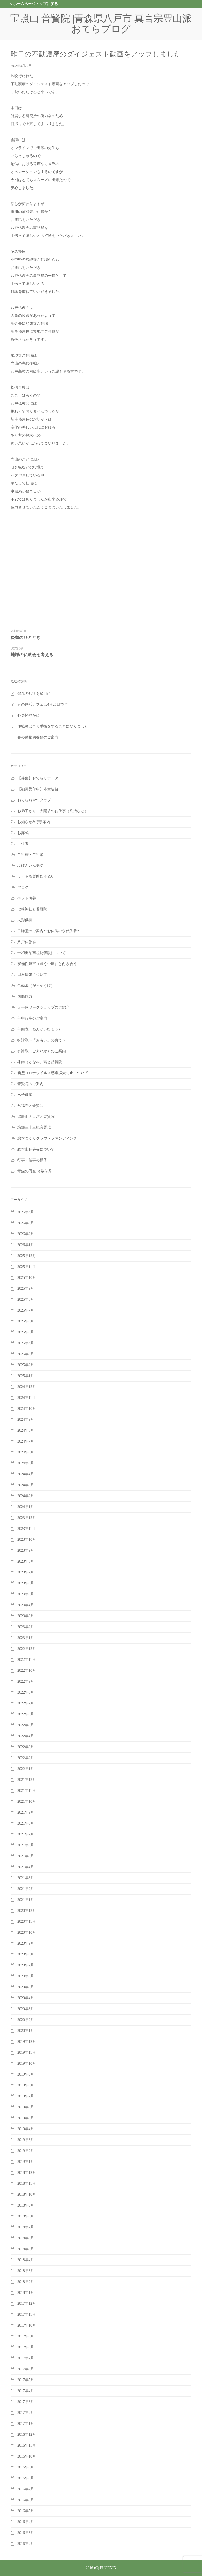 The image size is (202, 2576). I want to click on 2021年1月, so click(25, 1900).